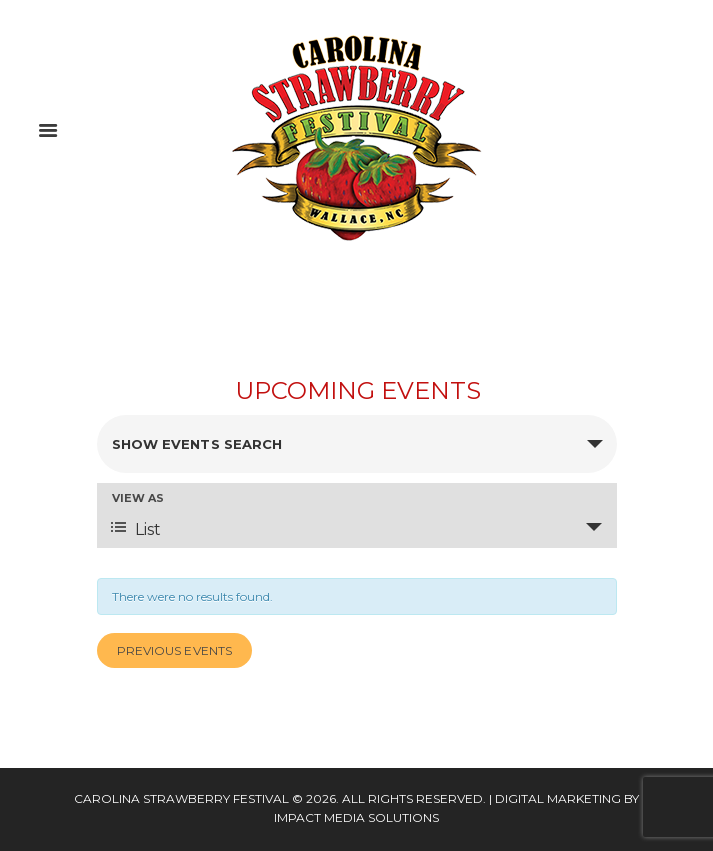 Image resolution: width=713 pixels, height=851 pixels. I want to click on List, so click(136, 529).